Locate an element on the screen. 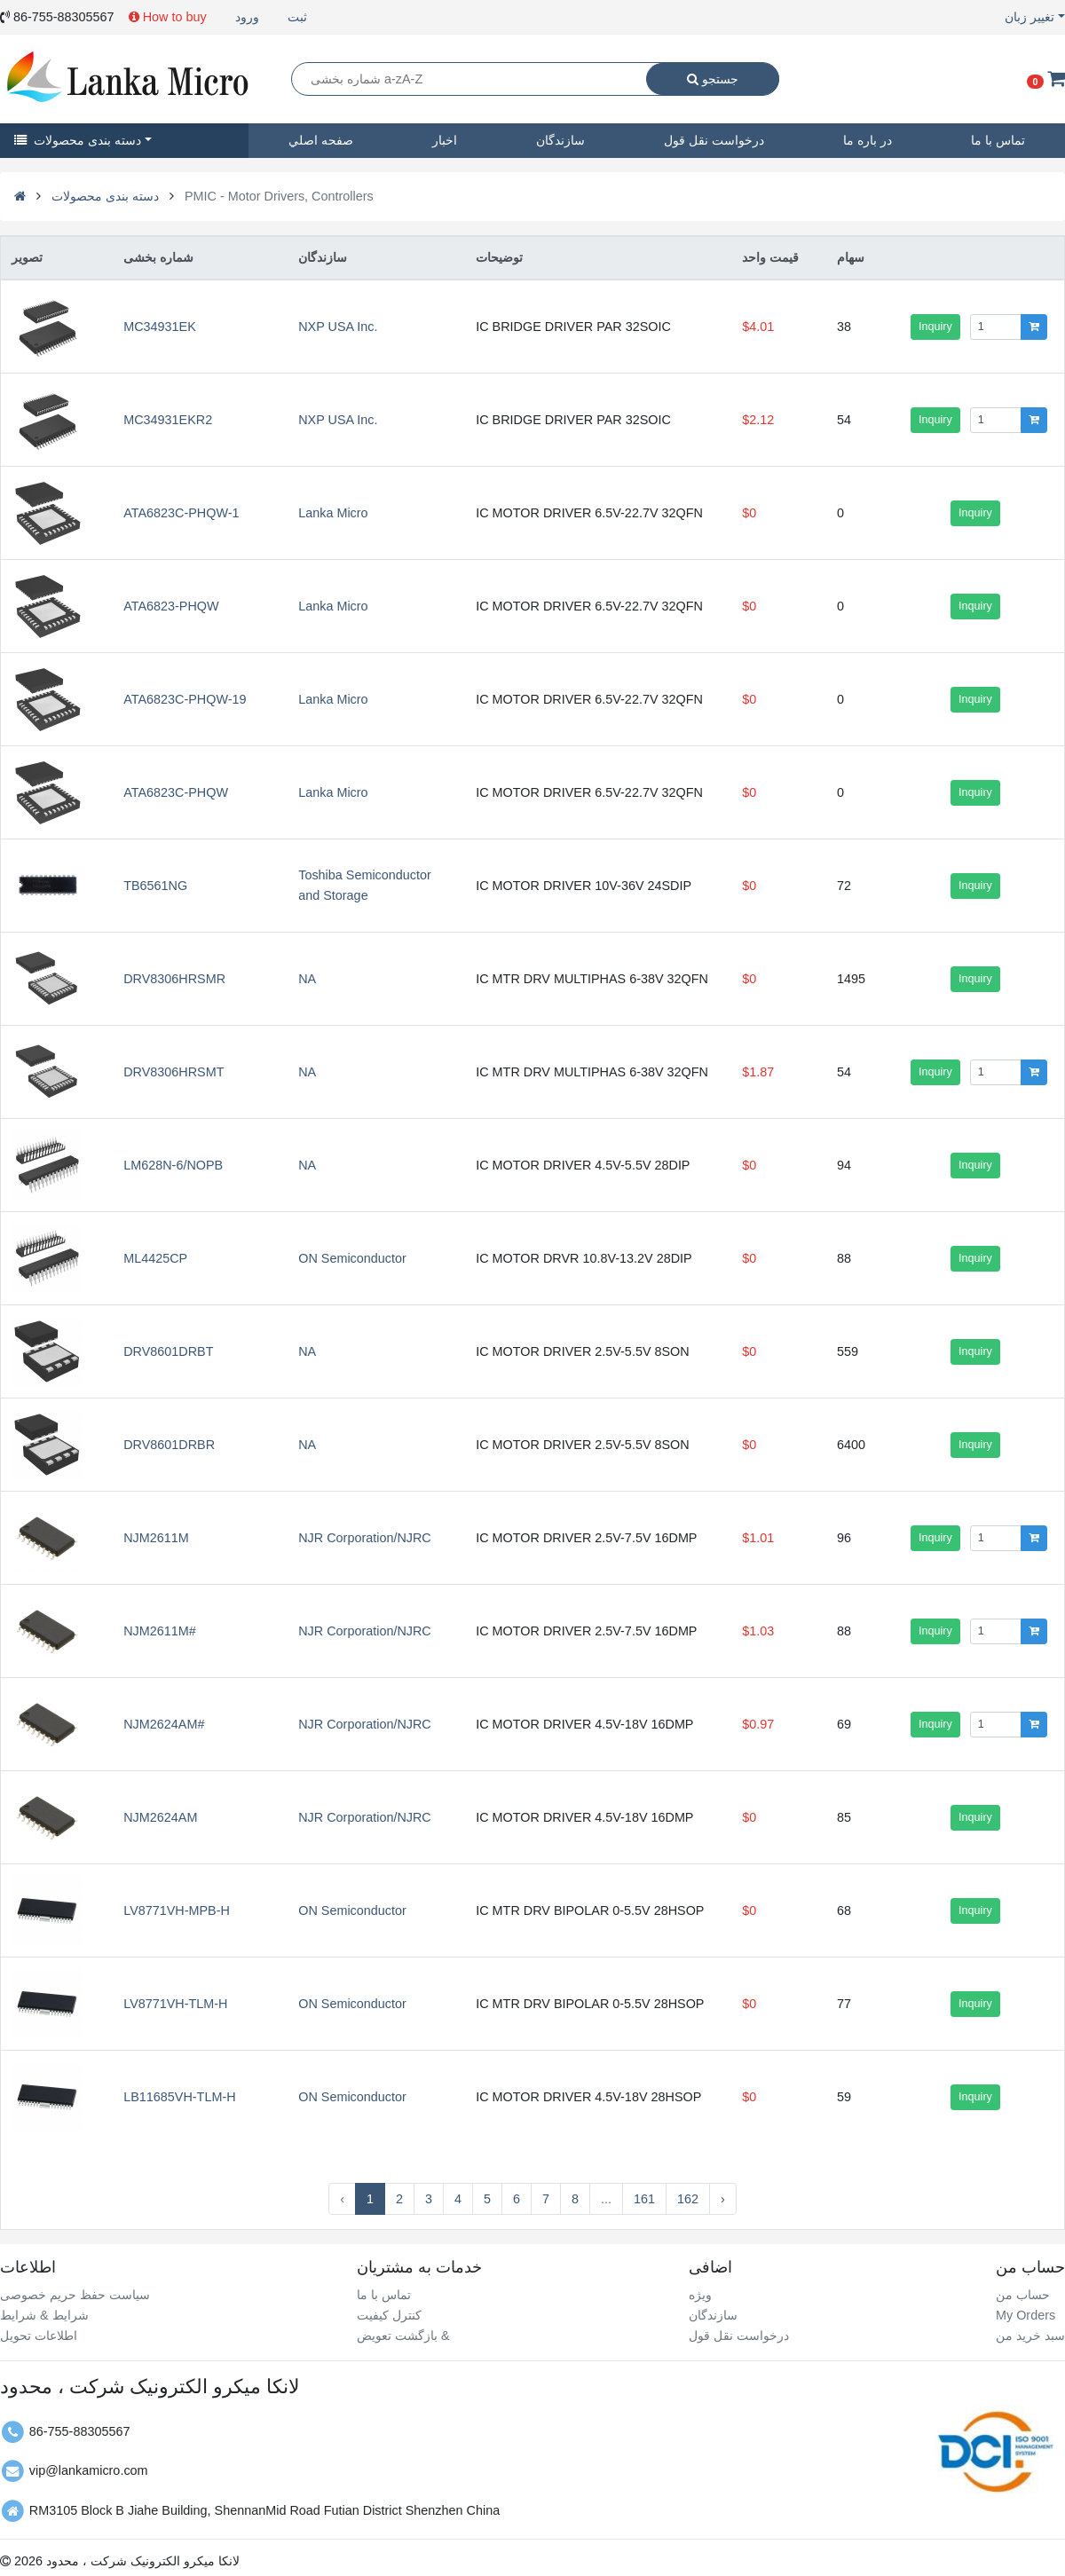 The height and width of the screenshot is (2576, 1065). MC34931EK is located at coordinates (159, 326).